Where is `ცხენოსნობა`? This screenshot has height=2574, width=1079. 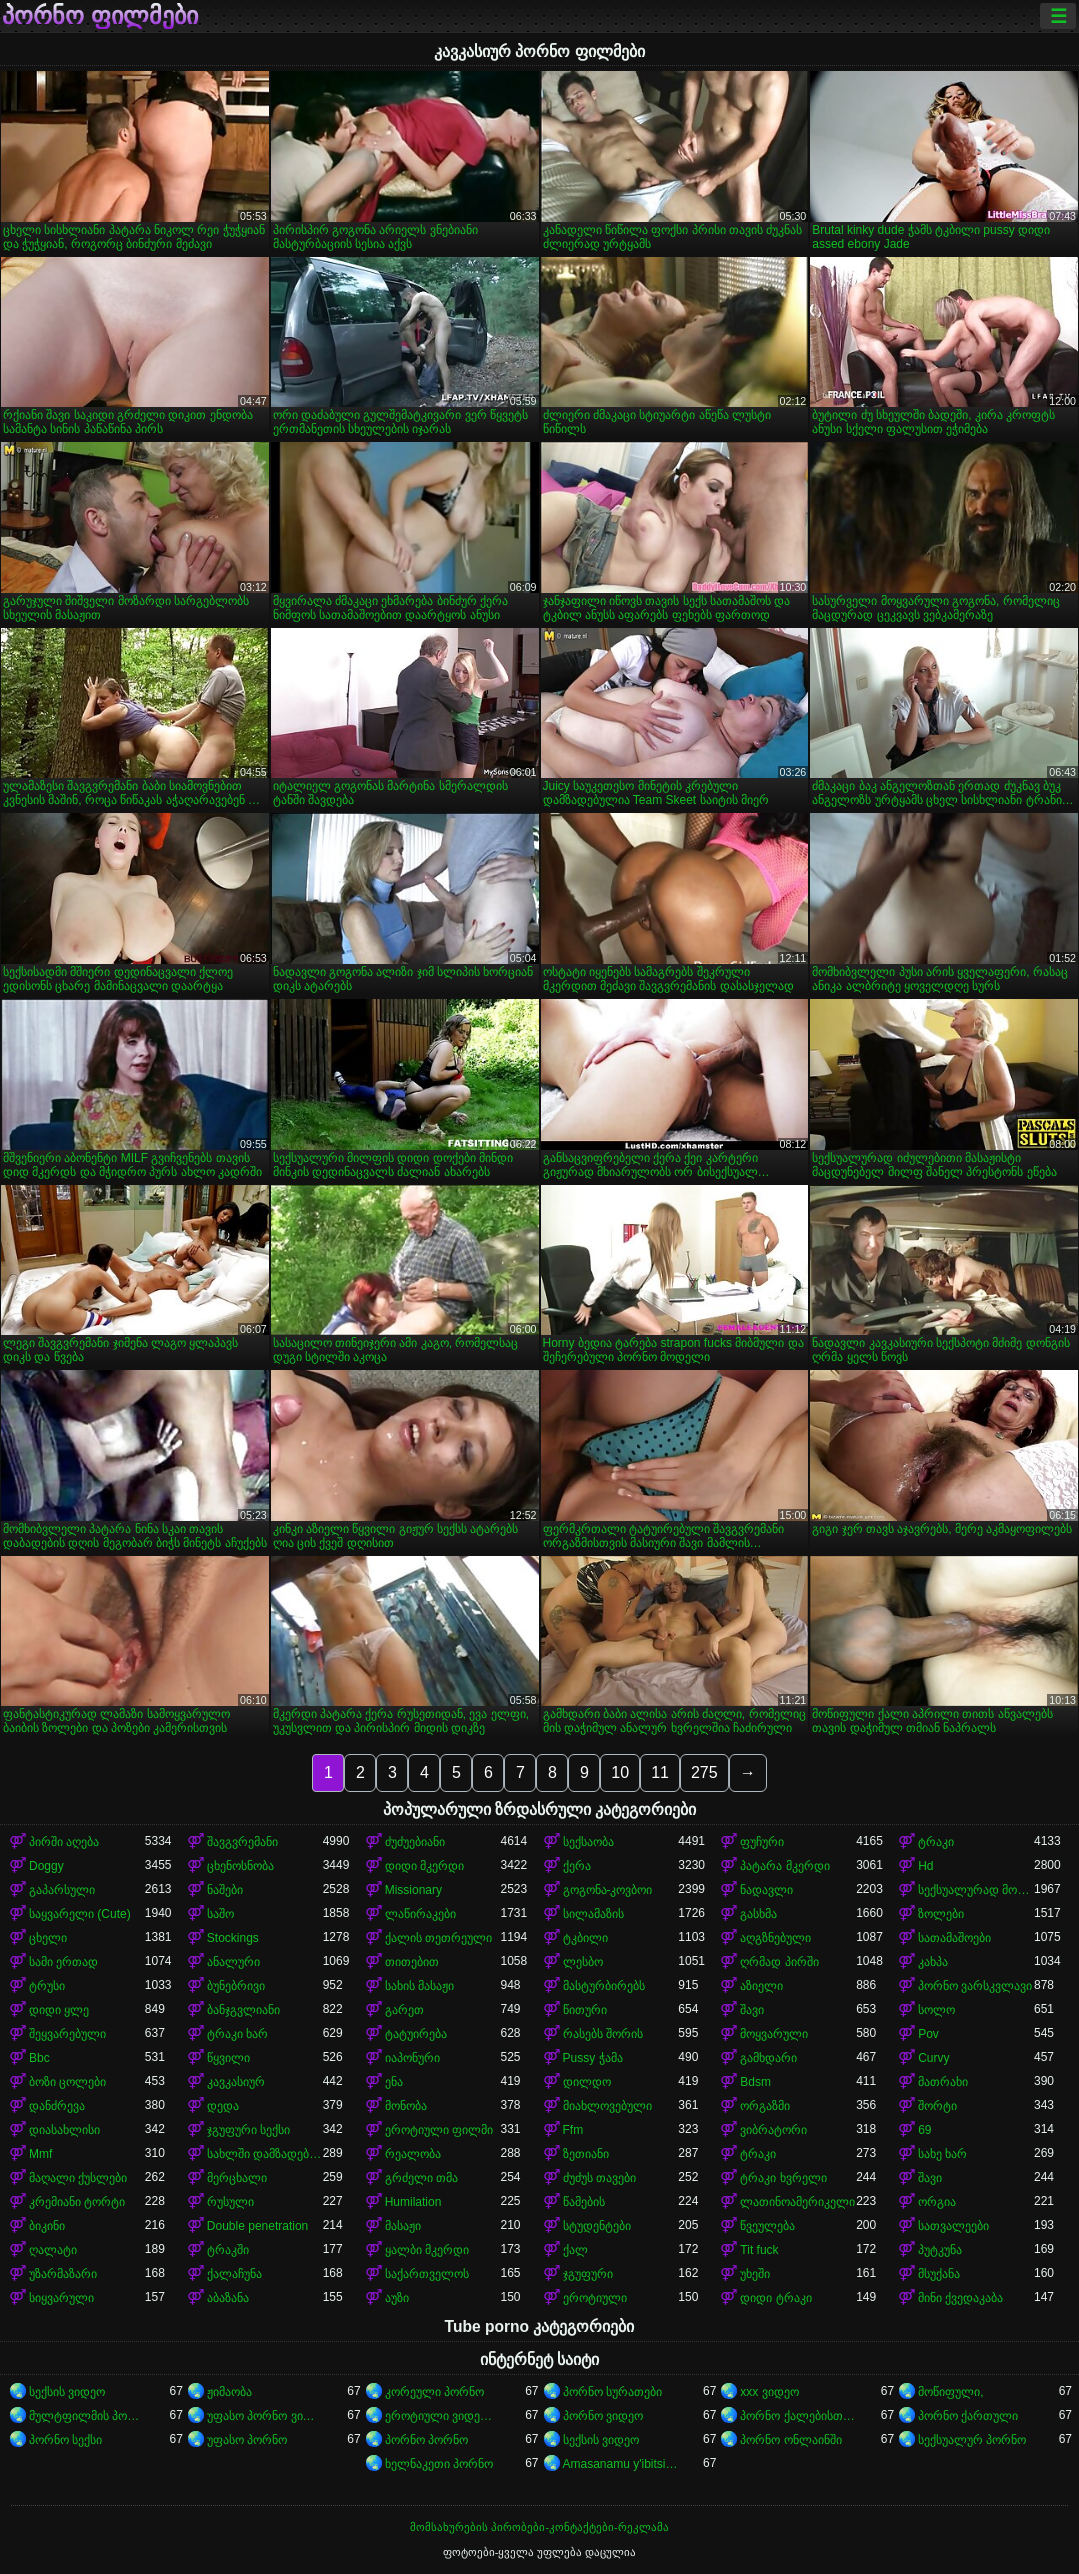 ცხენოსნობა is located at coordinates (240, 1866).